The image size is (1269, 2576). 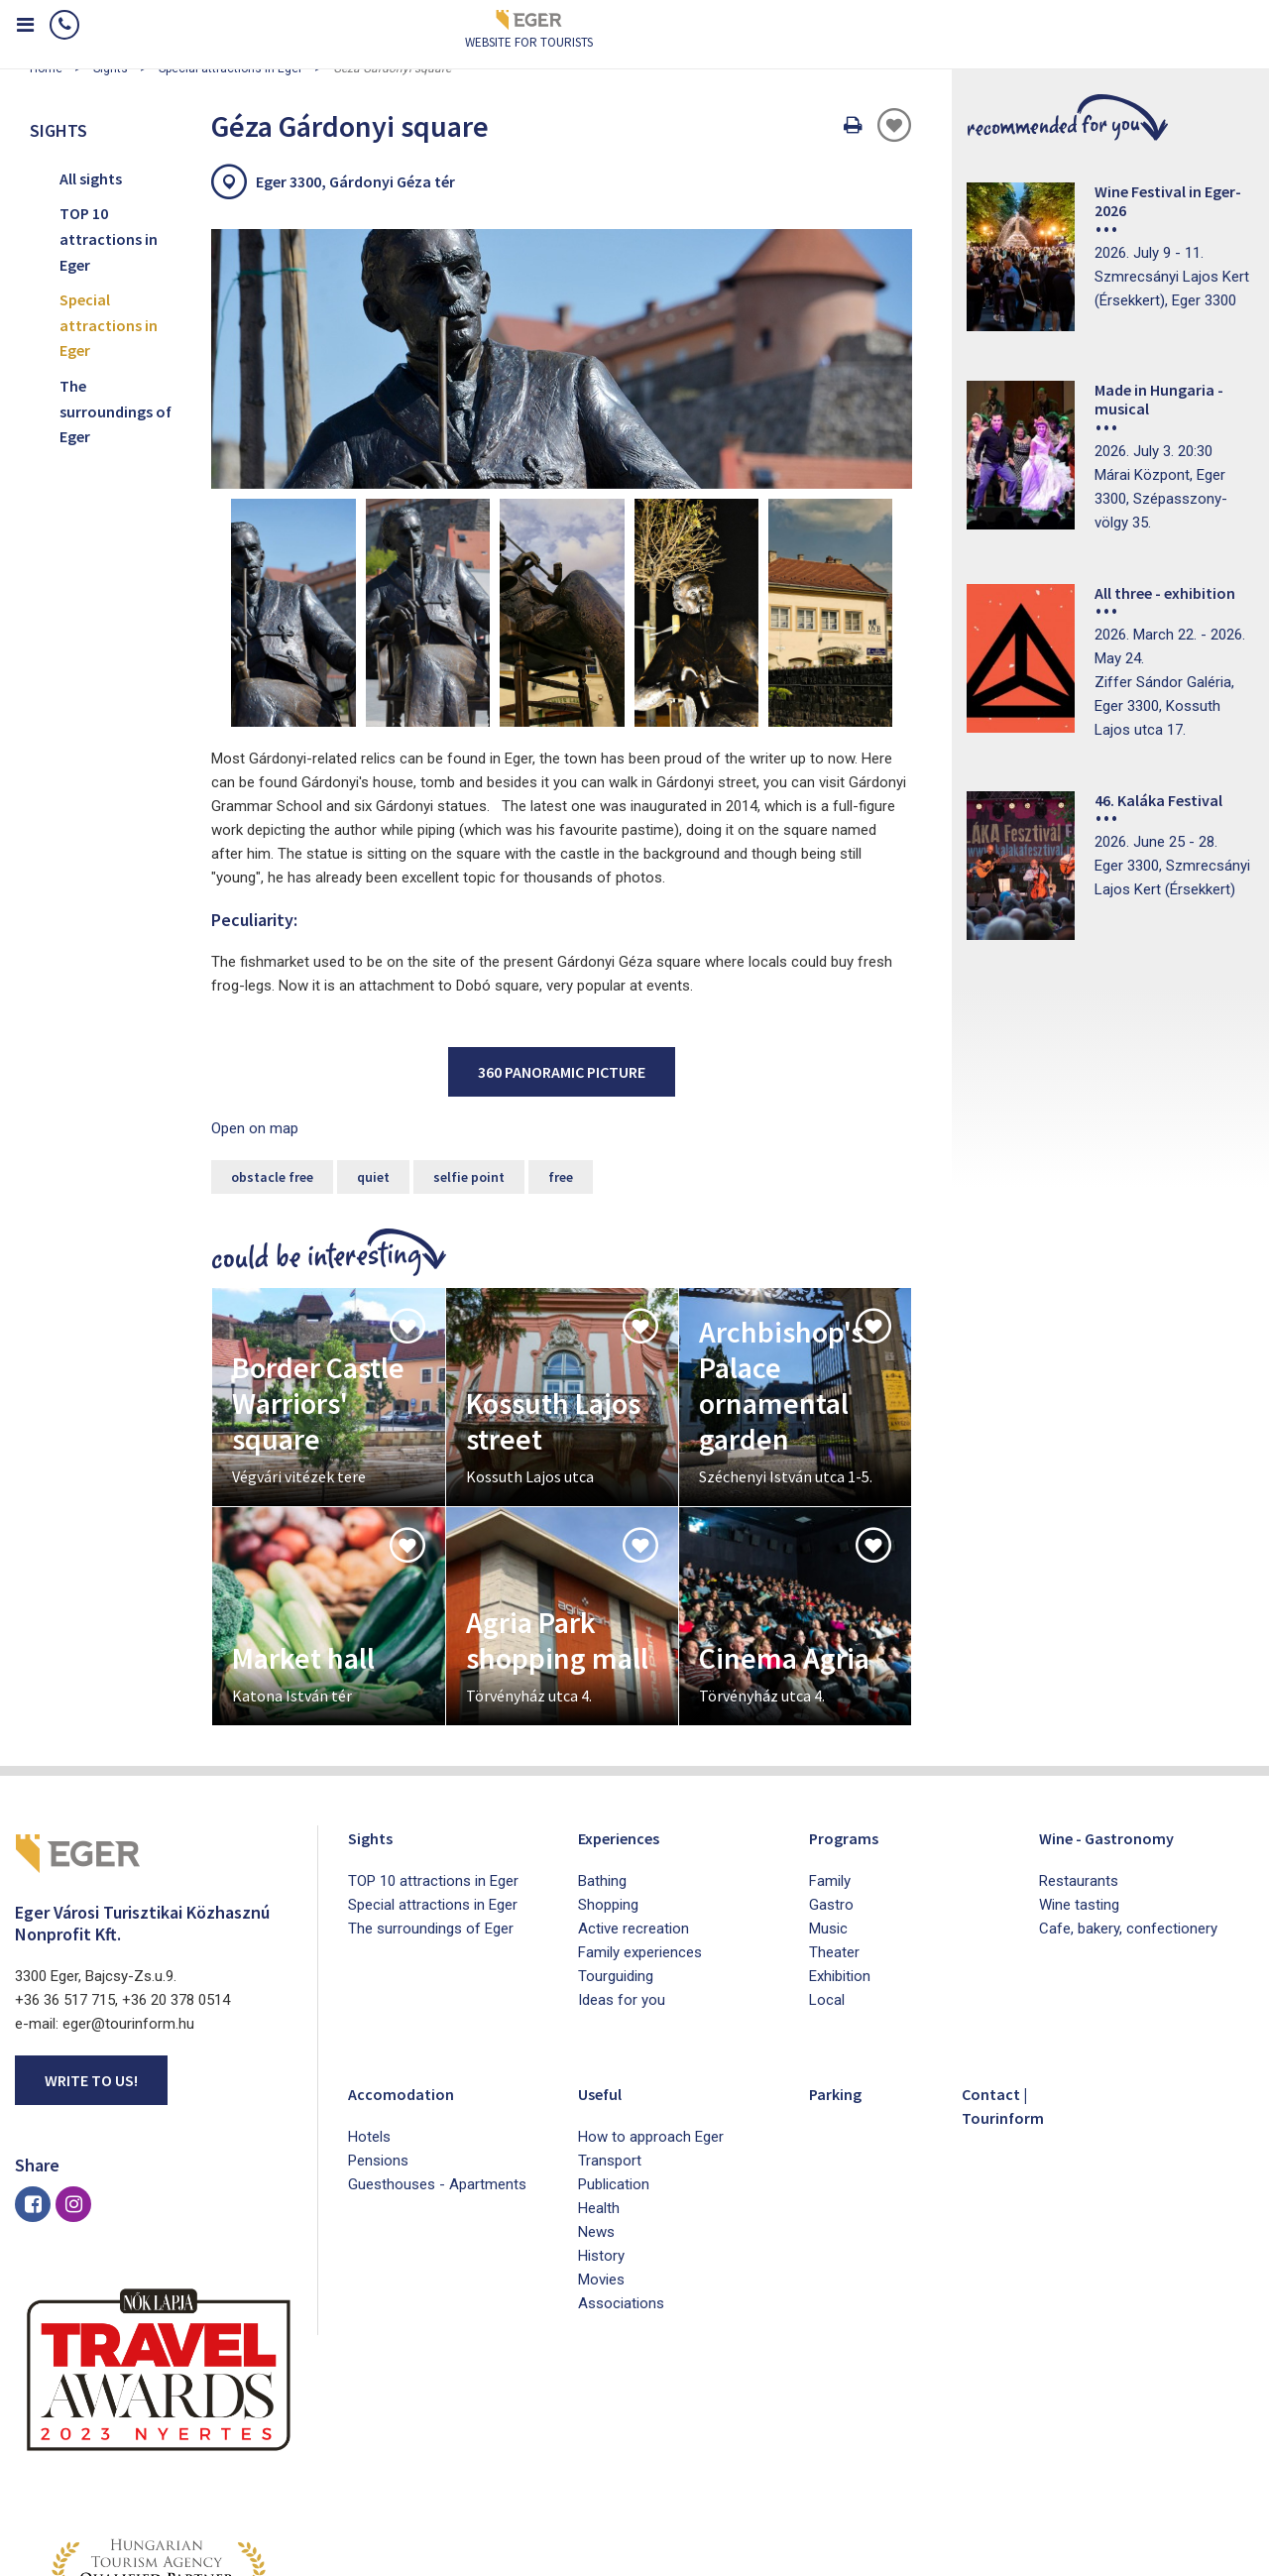 I want to click on Ideas for you, so click(x=621, y=1861).